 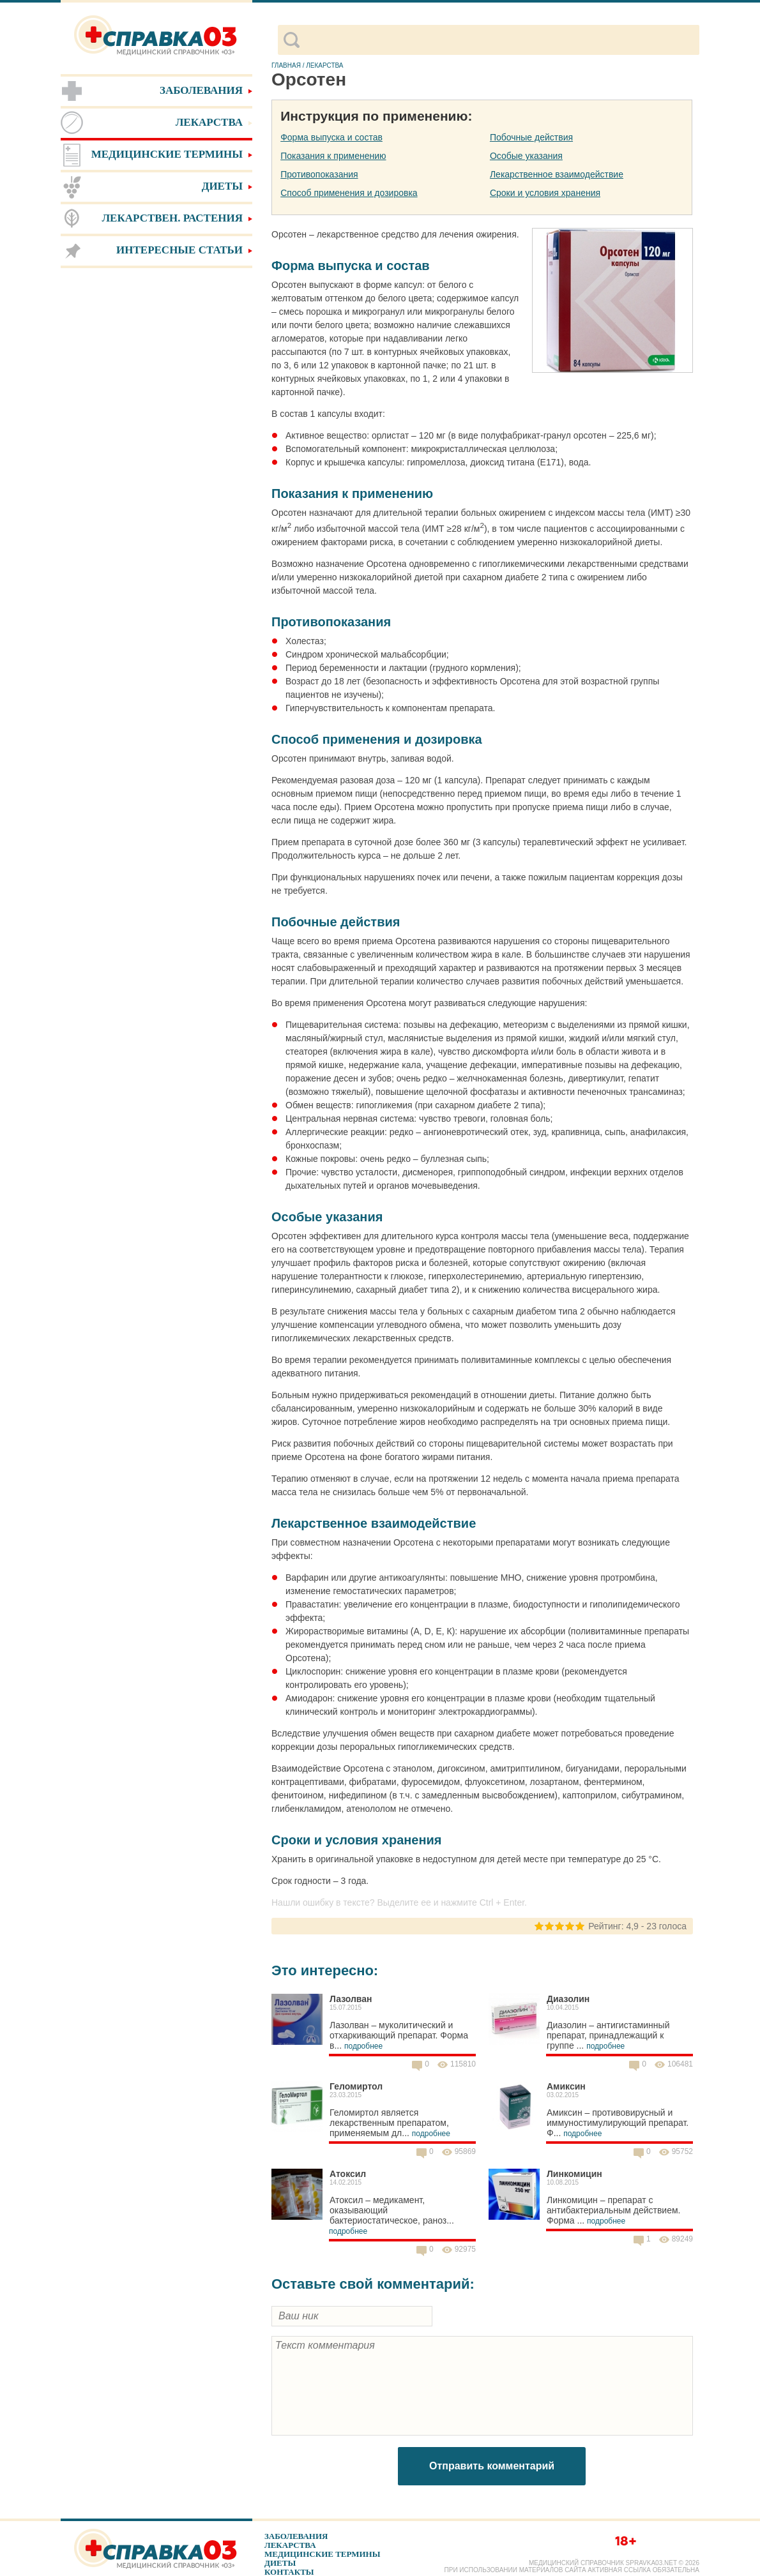 I want to click on Противопоказания, so click(x=319, y=174).